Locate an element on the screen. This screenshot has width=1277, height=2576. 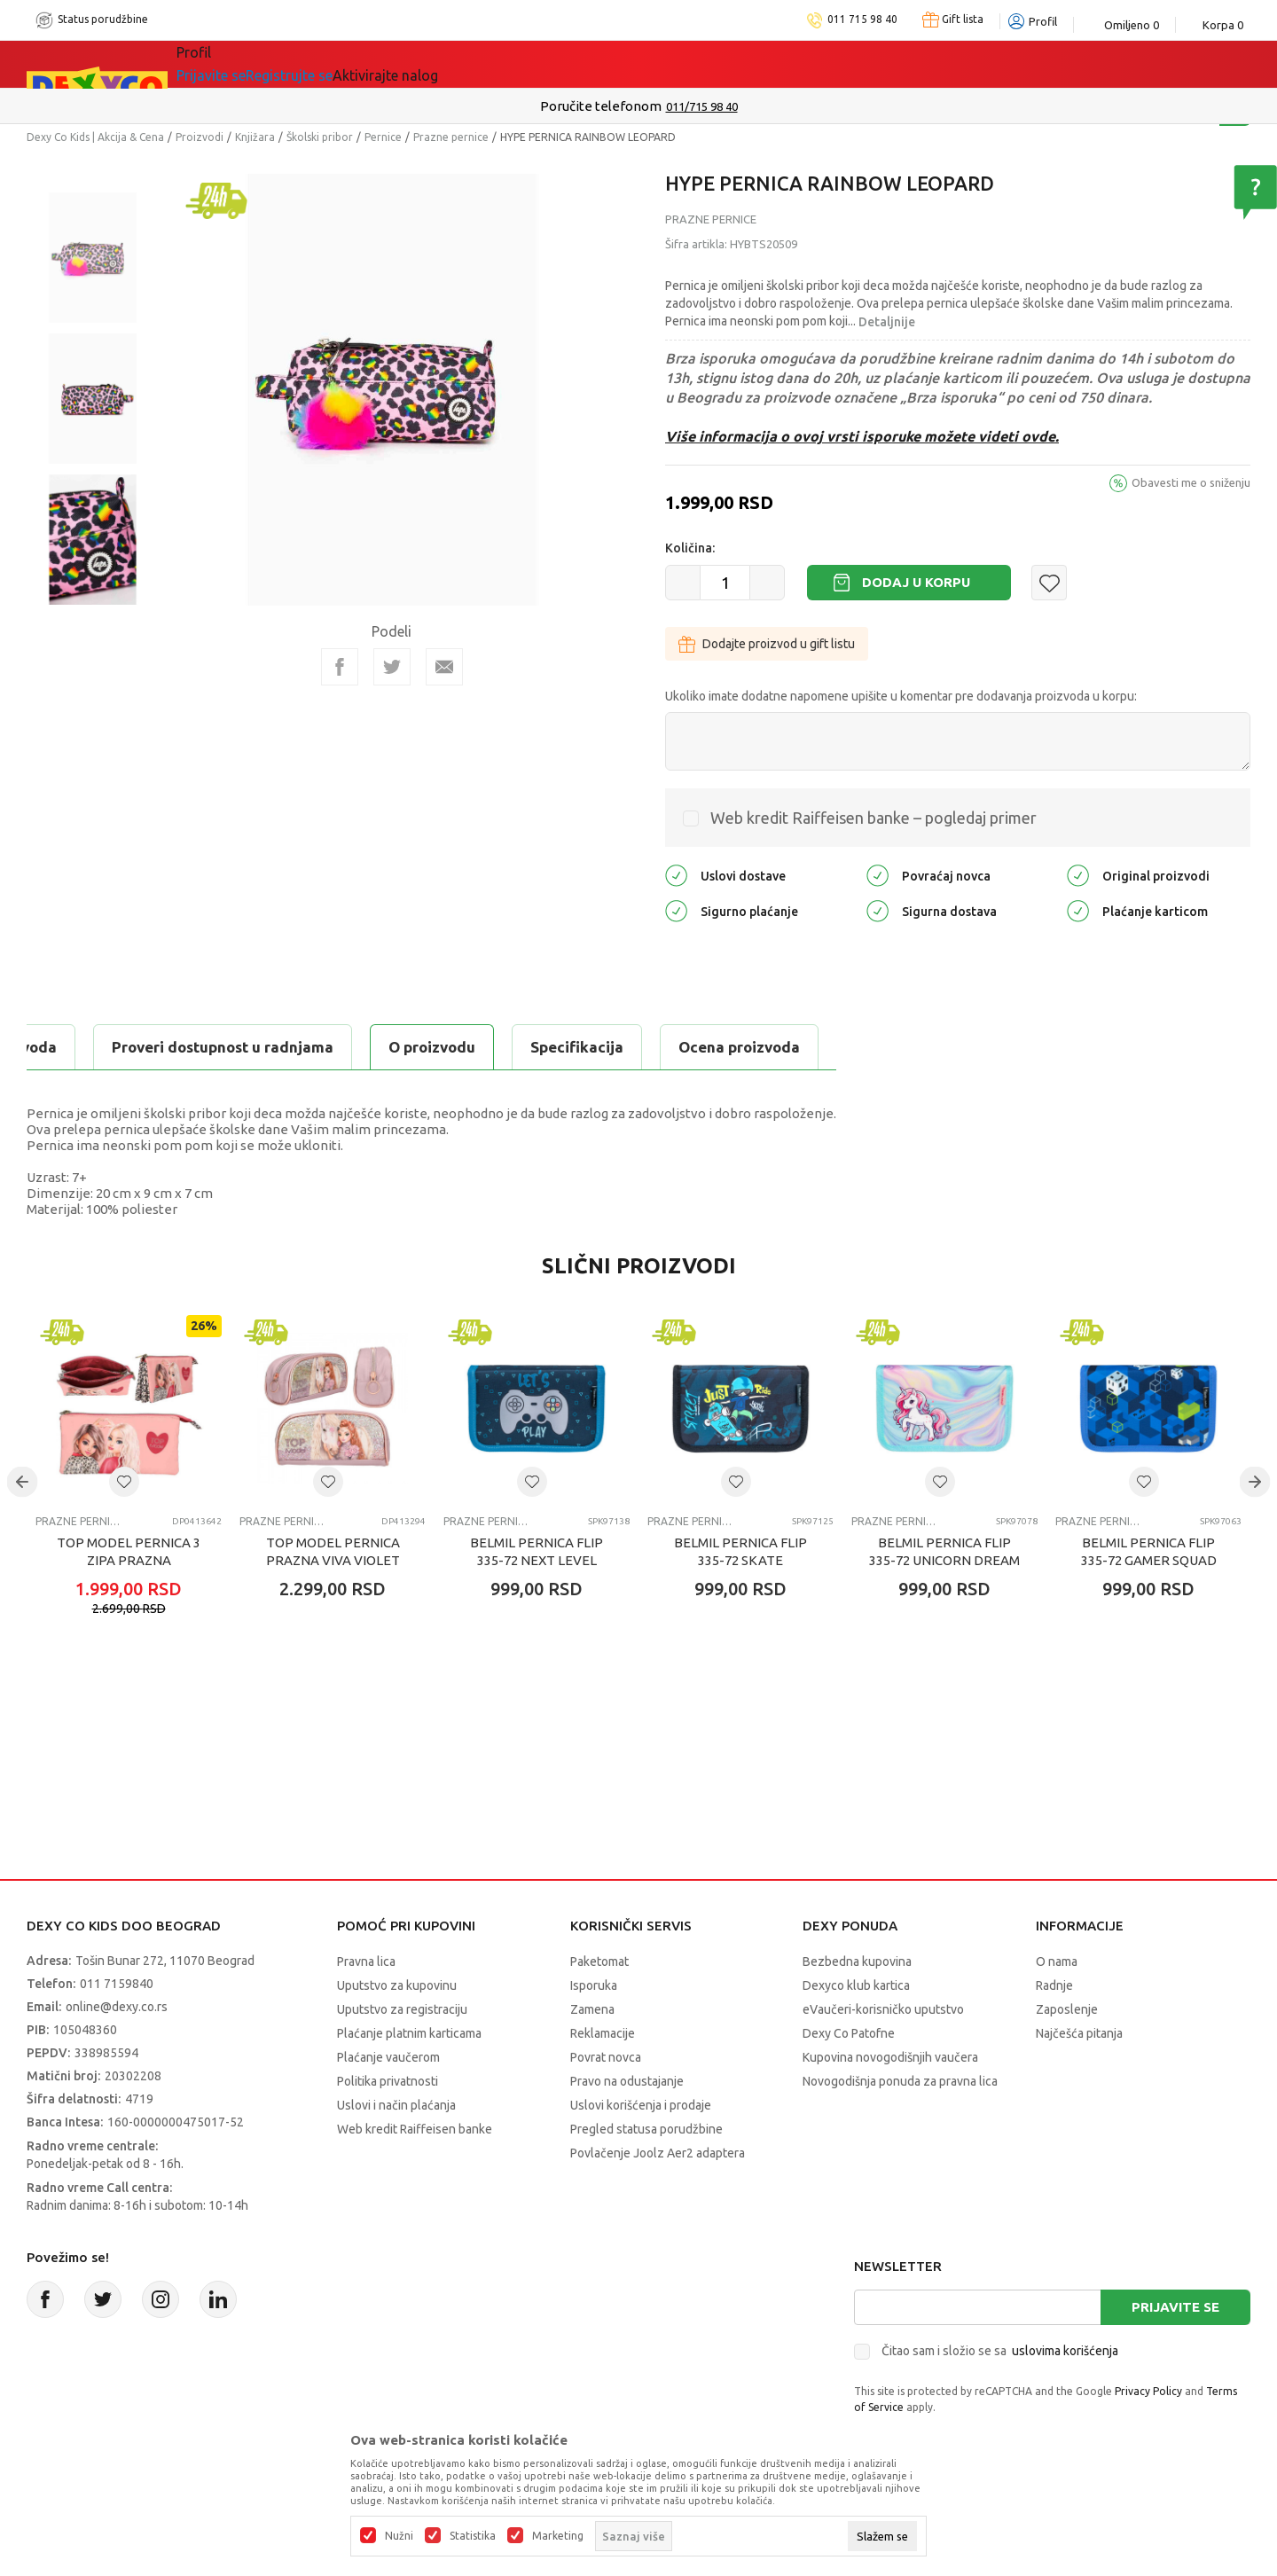
Sve kategorije is located at coordinates (248, 64).